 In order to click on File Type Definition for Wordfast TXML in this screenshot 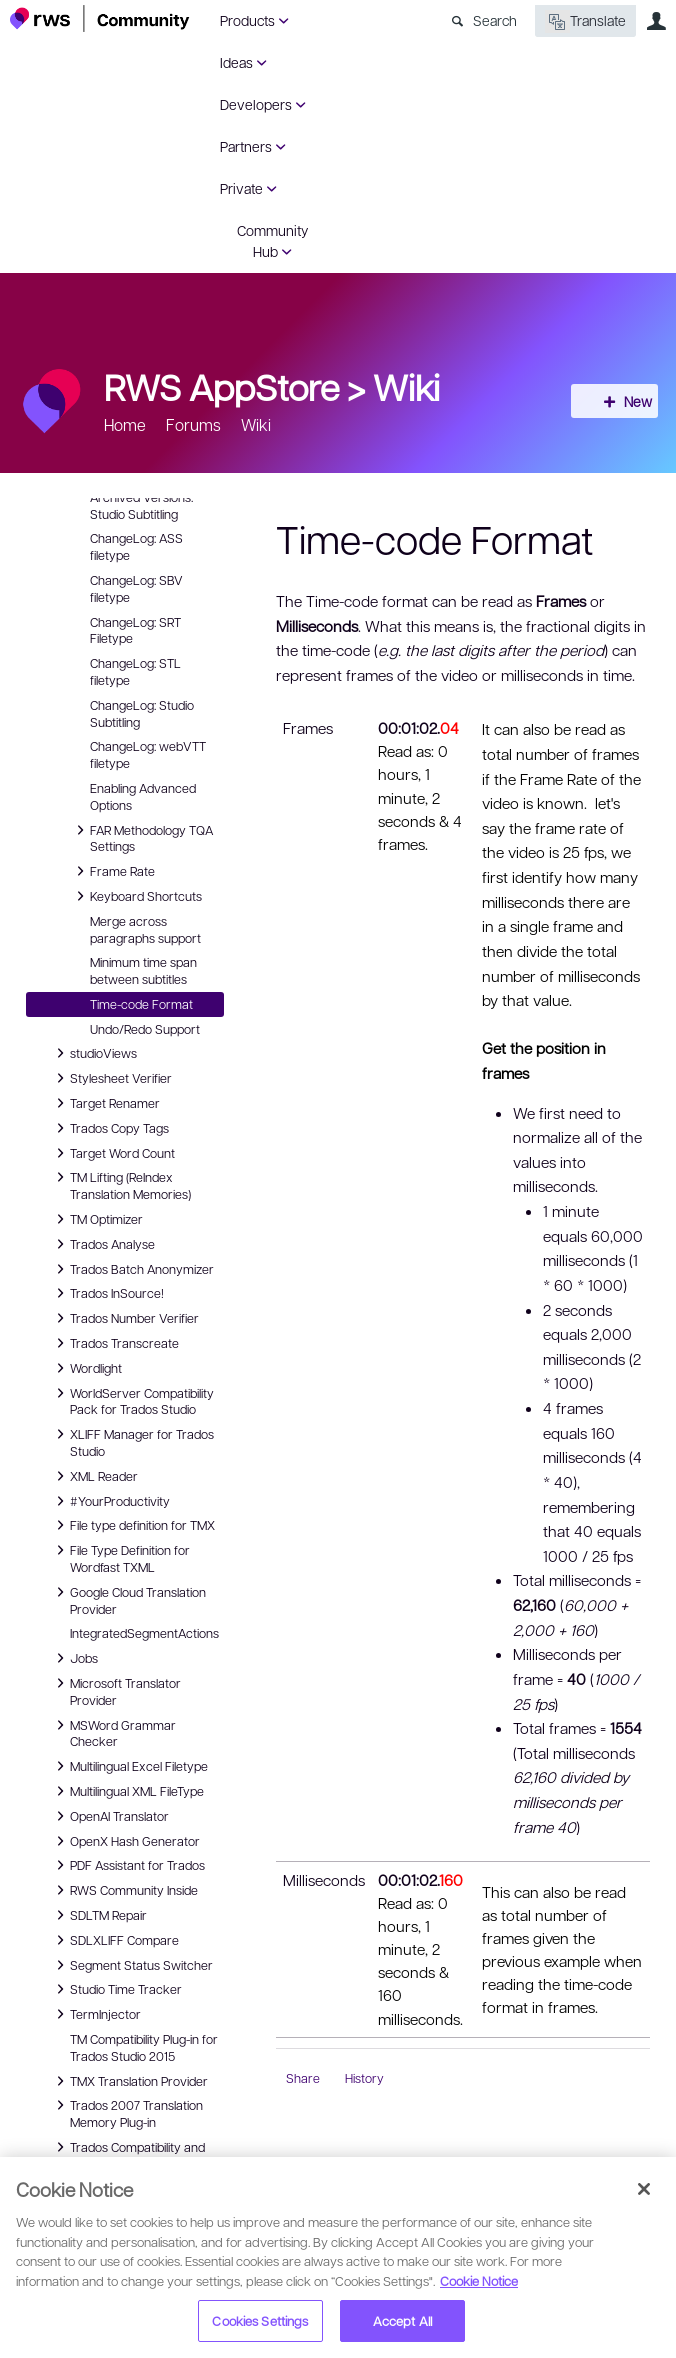, I will do `click(120, 1557)`.